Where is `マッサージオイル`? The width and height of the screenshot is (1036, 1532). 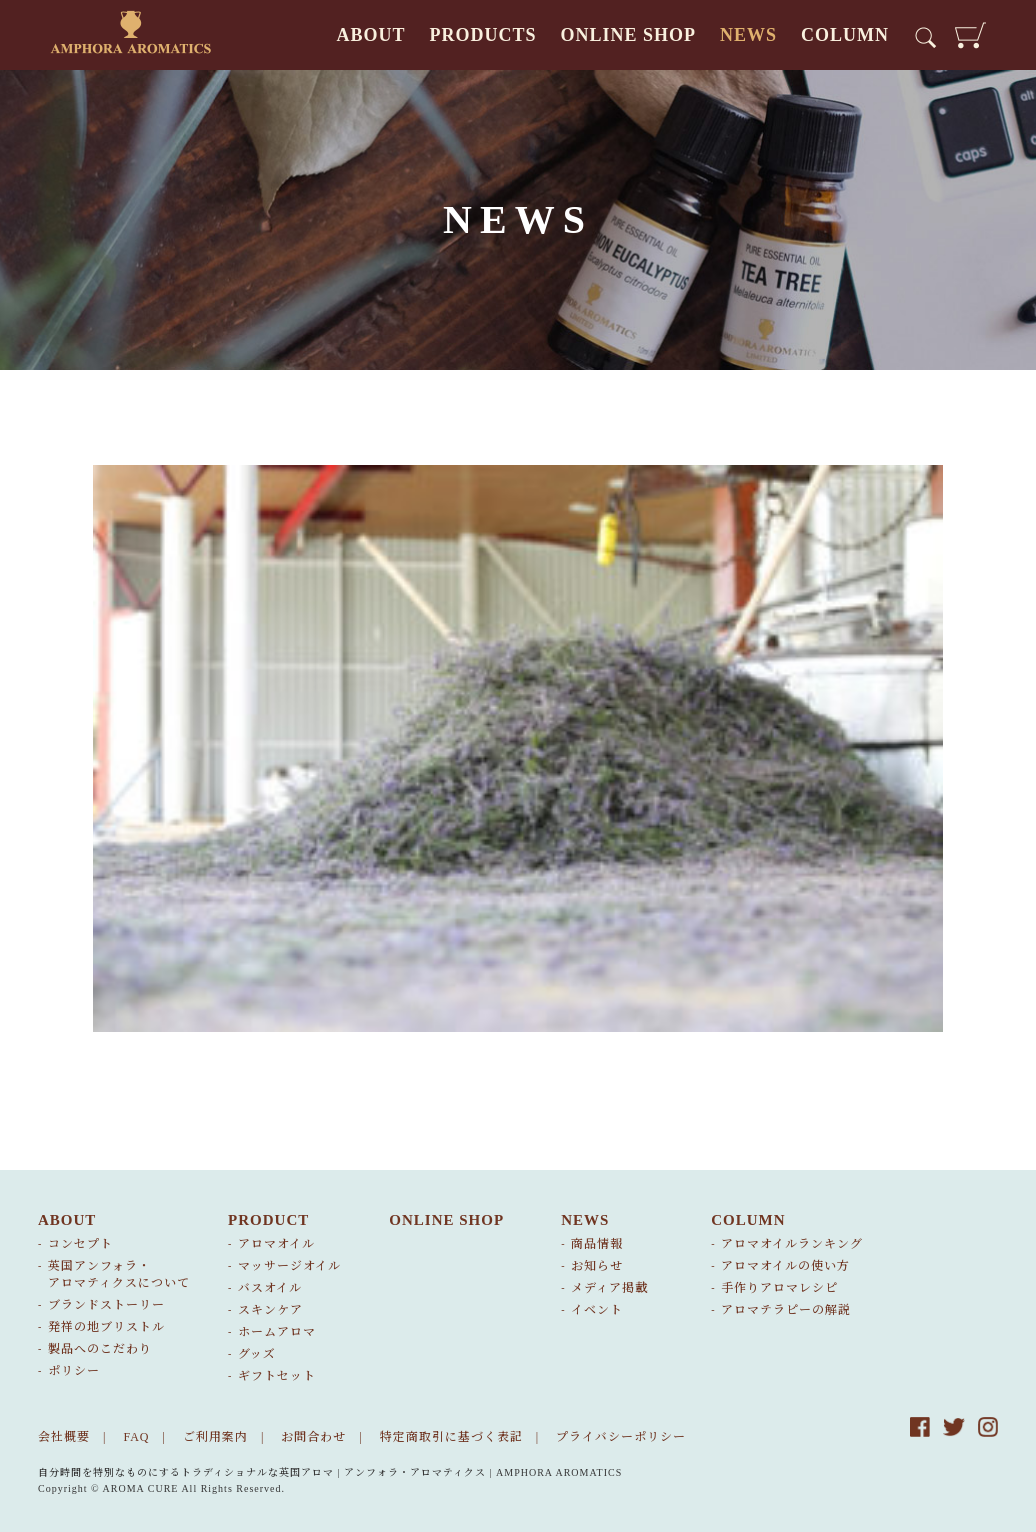 マッサージオイル is located at coordinates (289, 1266).